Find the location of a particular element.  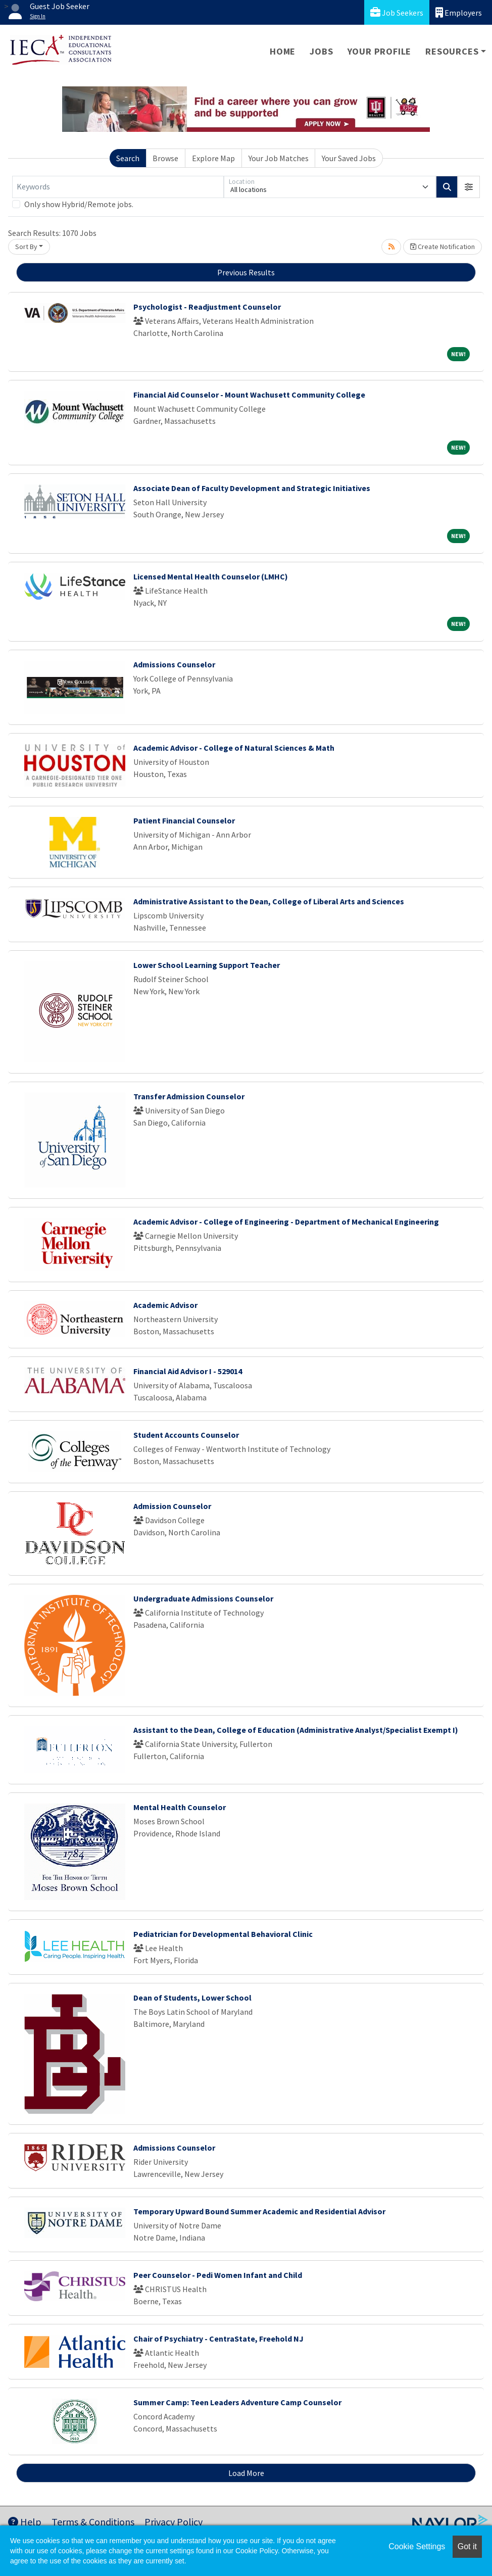

Financial Aid Counselor - Mount Wachusett Community College is located at coordinates (249, 395).